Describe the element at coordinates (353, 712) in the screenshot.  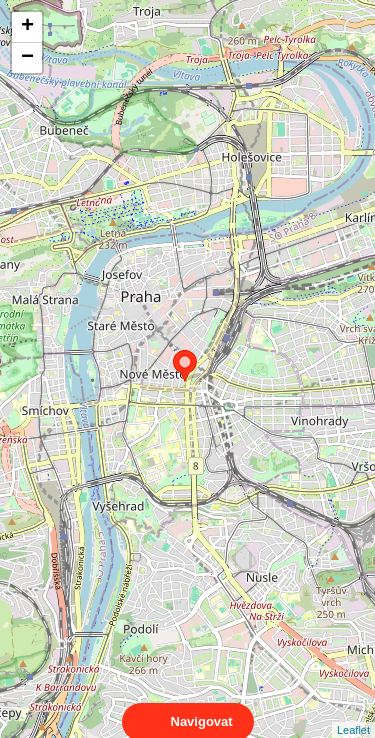
I see `Leaflet` at that location.